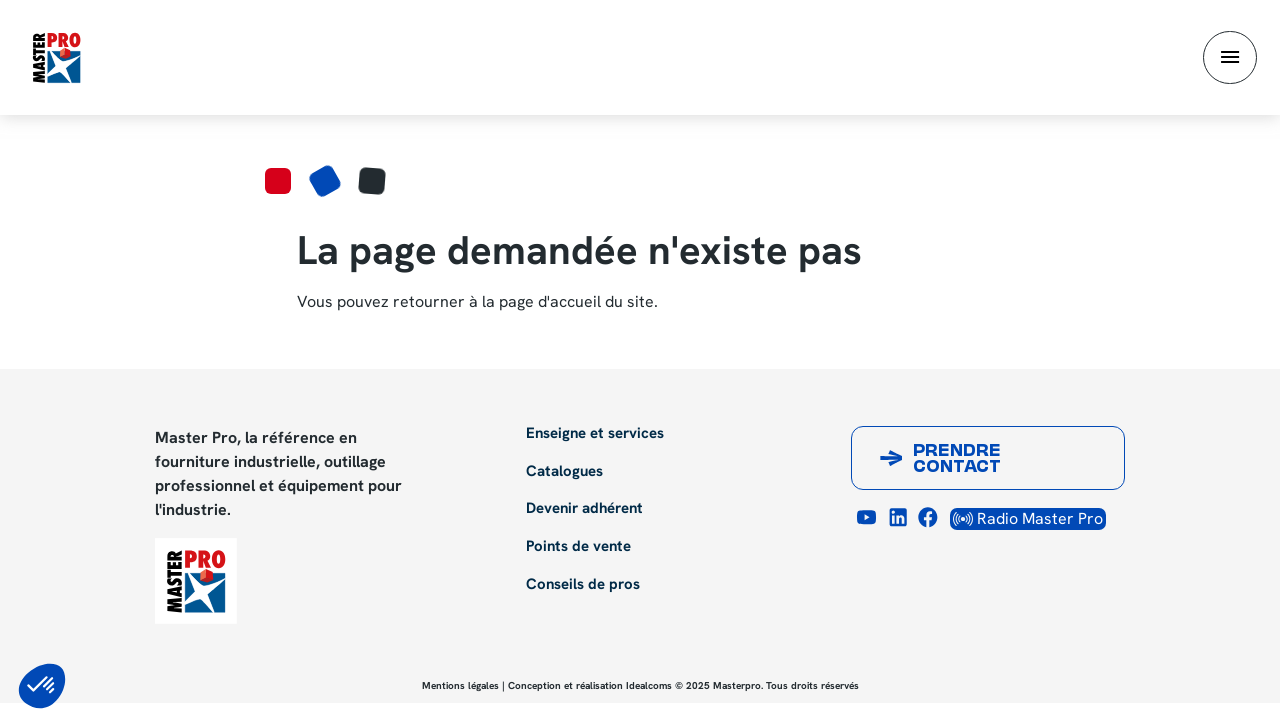 This screenshot has width=1280, height=720. I want to click on Idealcoms, so click(649, 685).